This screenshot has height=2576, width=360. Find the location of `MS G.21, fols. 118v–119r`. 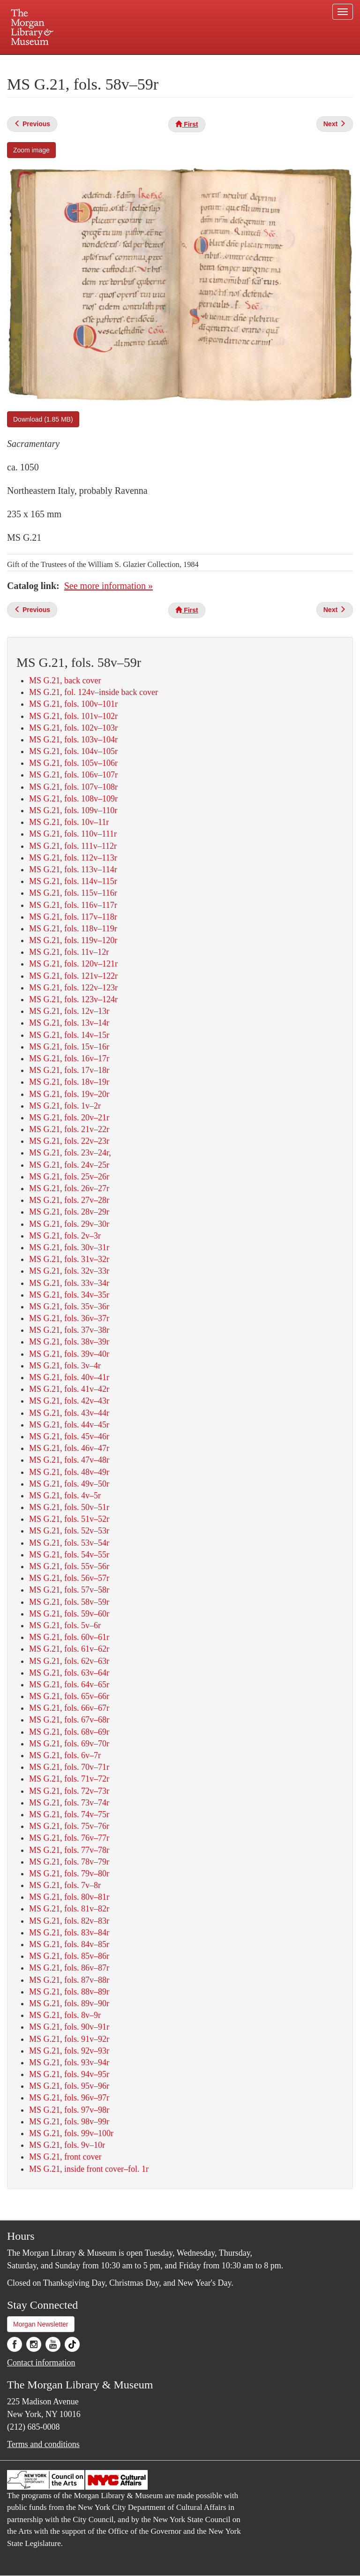

MS G.21, fols. 118v–119r is located at coordinates (73, 928).